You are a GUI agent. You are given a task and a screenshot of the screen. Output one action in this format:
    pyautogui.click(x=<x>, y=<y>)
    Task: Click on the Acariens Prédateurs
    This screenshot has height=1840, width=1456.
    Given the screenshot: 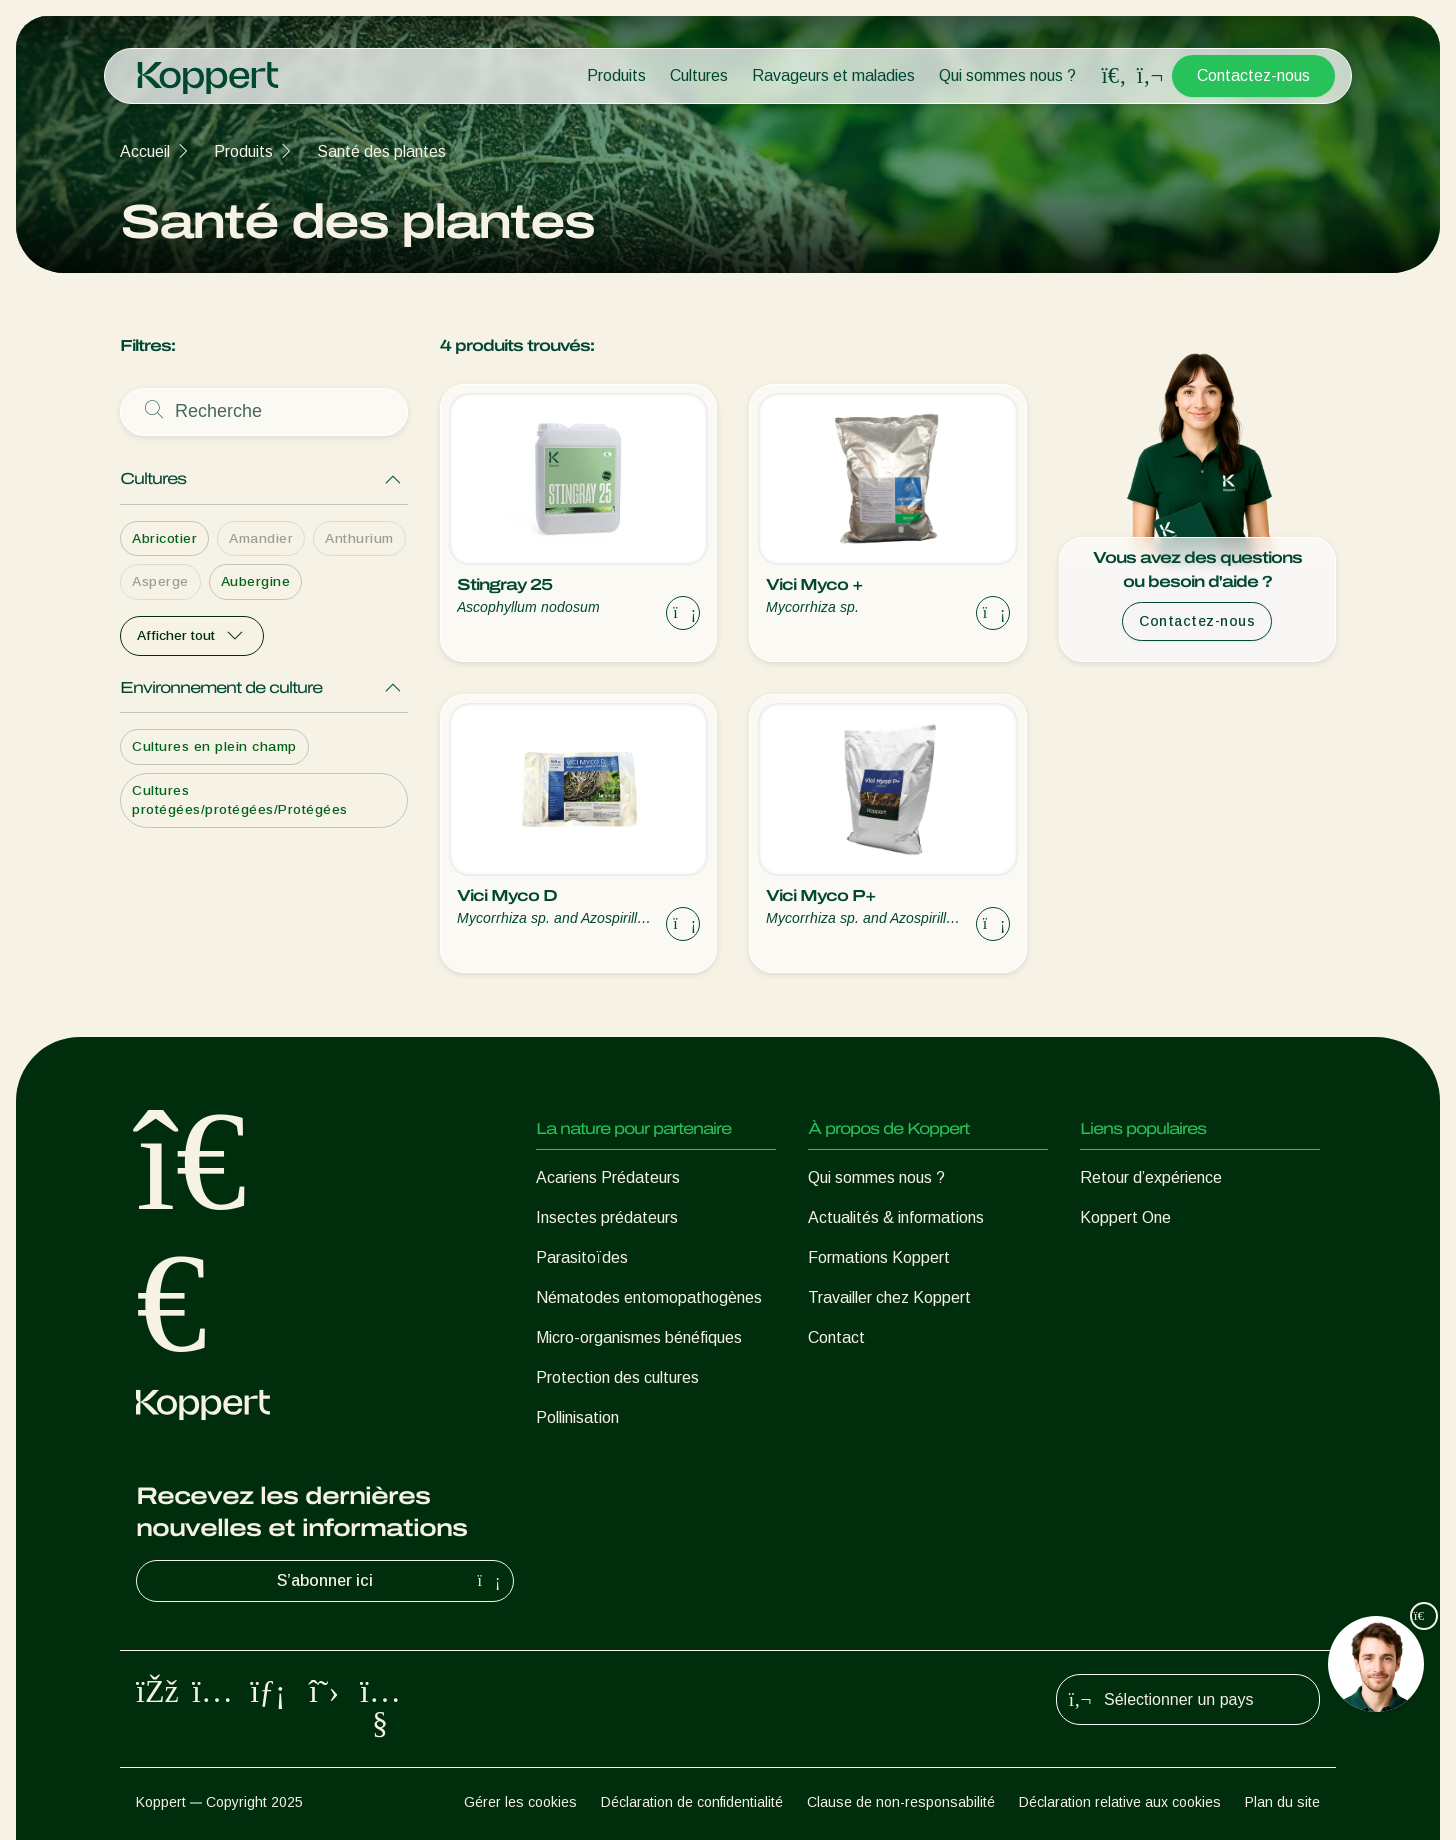 What is the action you would take?
    pyautogui.click(x=608, y=1177)
    